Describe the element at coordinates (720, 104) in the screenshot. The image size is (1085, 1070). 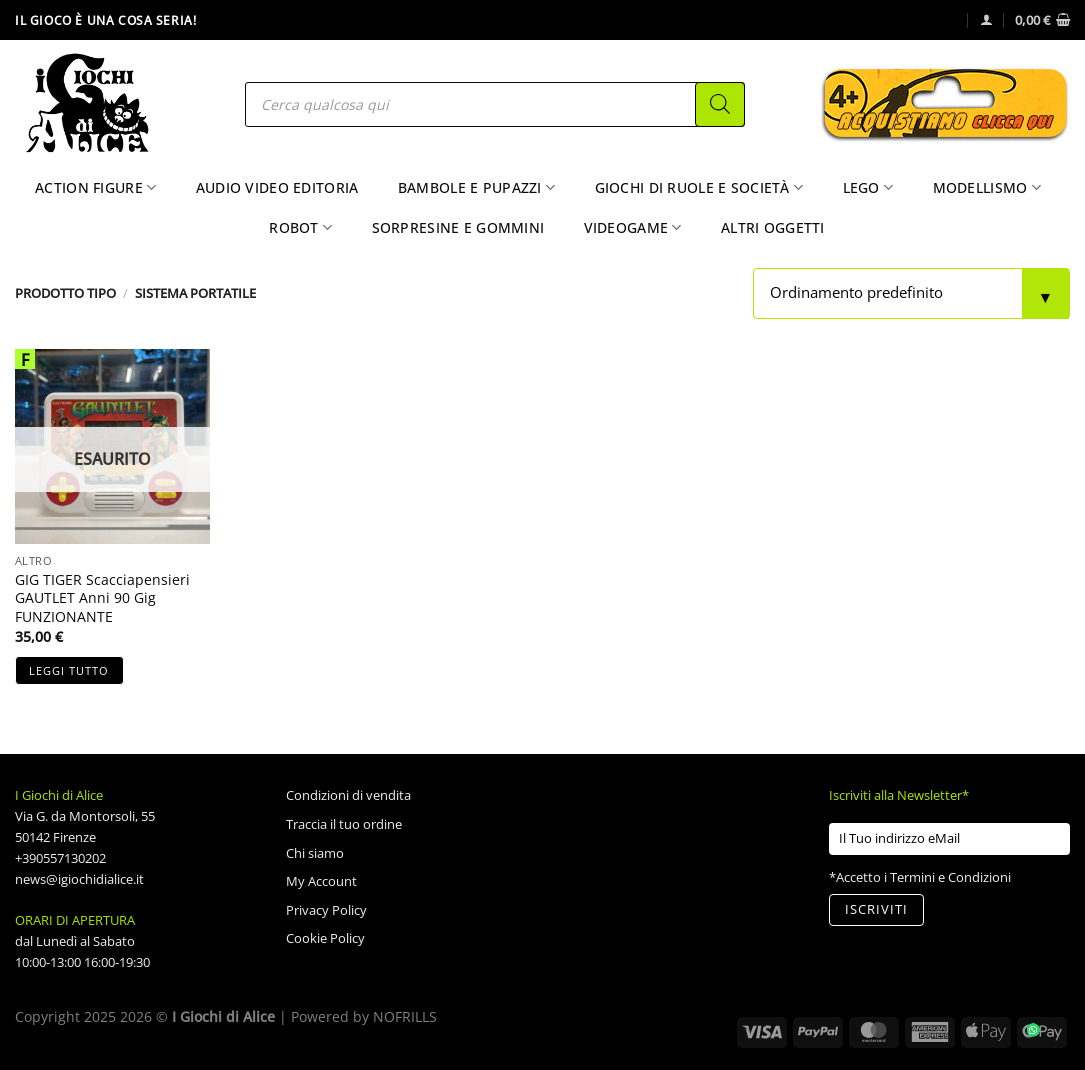
I see `[Search]` at that location.